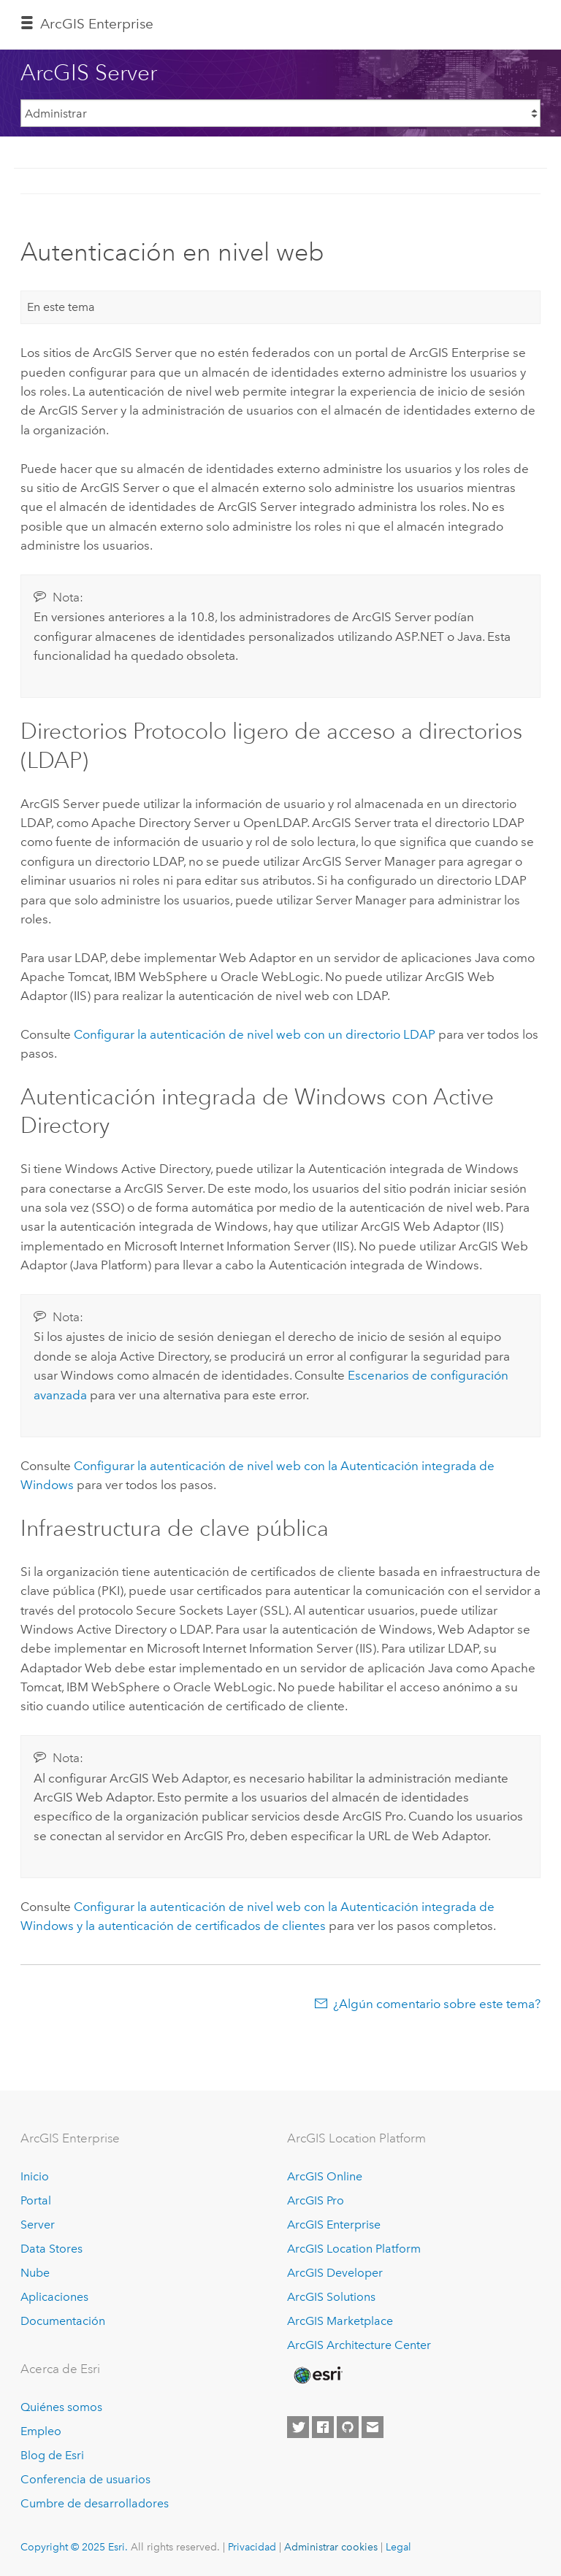 The image size is (561, 2576). What do you see at coordinates (315, 2200) in the screenshot?
I see `ArcGIS Pro` at bounding box center [315, 2200].